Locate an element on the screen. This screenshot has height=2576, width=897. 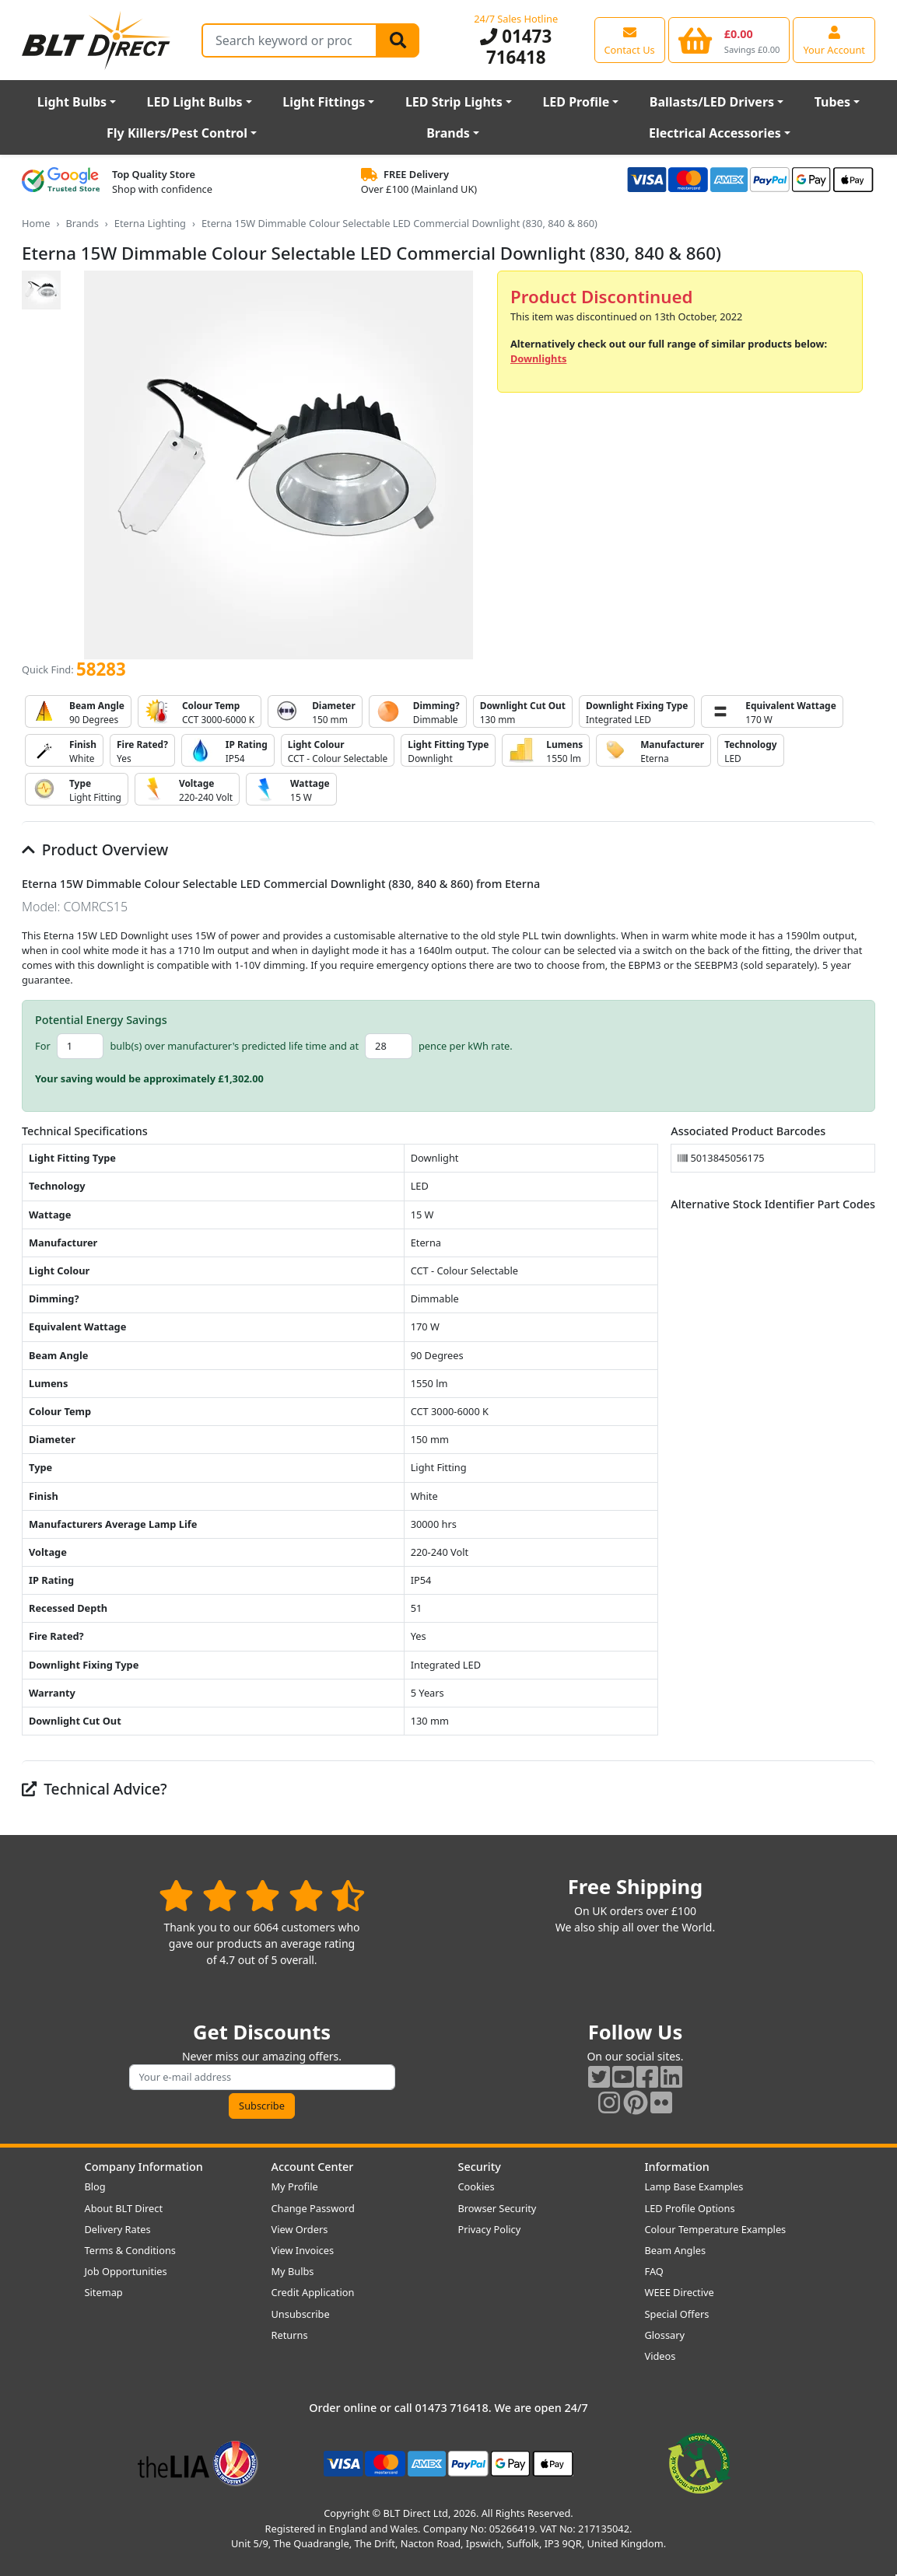
Downlights is located at coordinates (538, 358).